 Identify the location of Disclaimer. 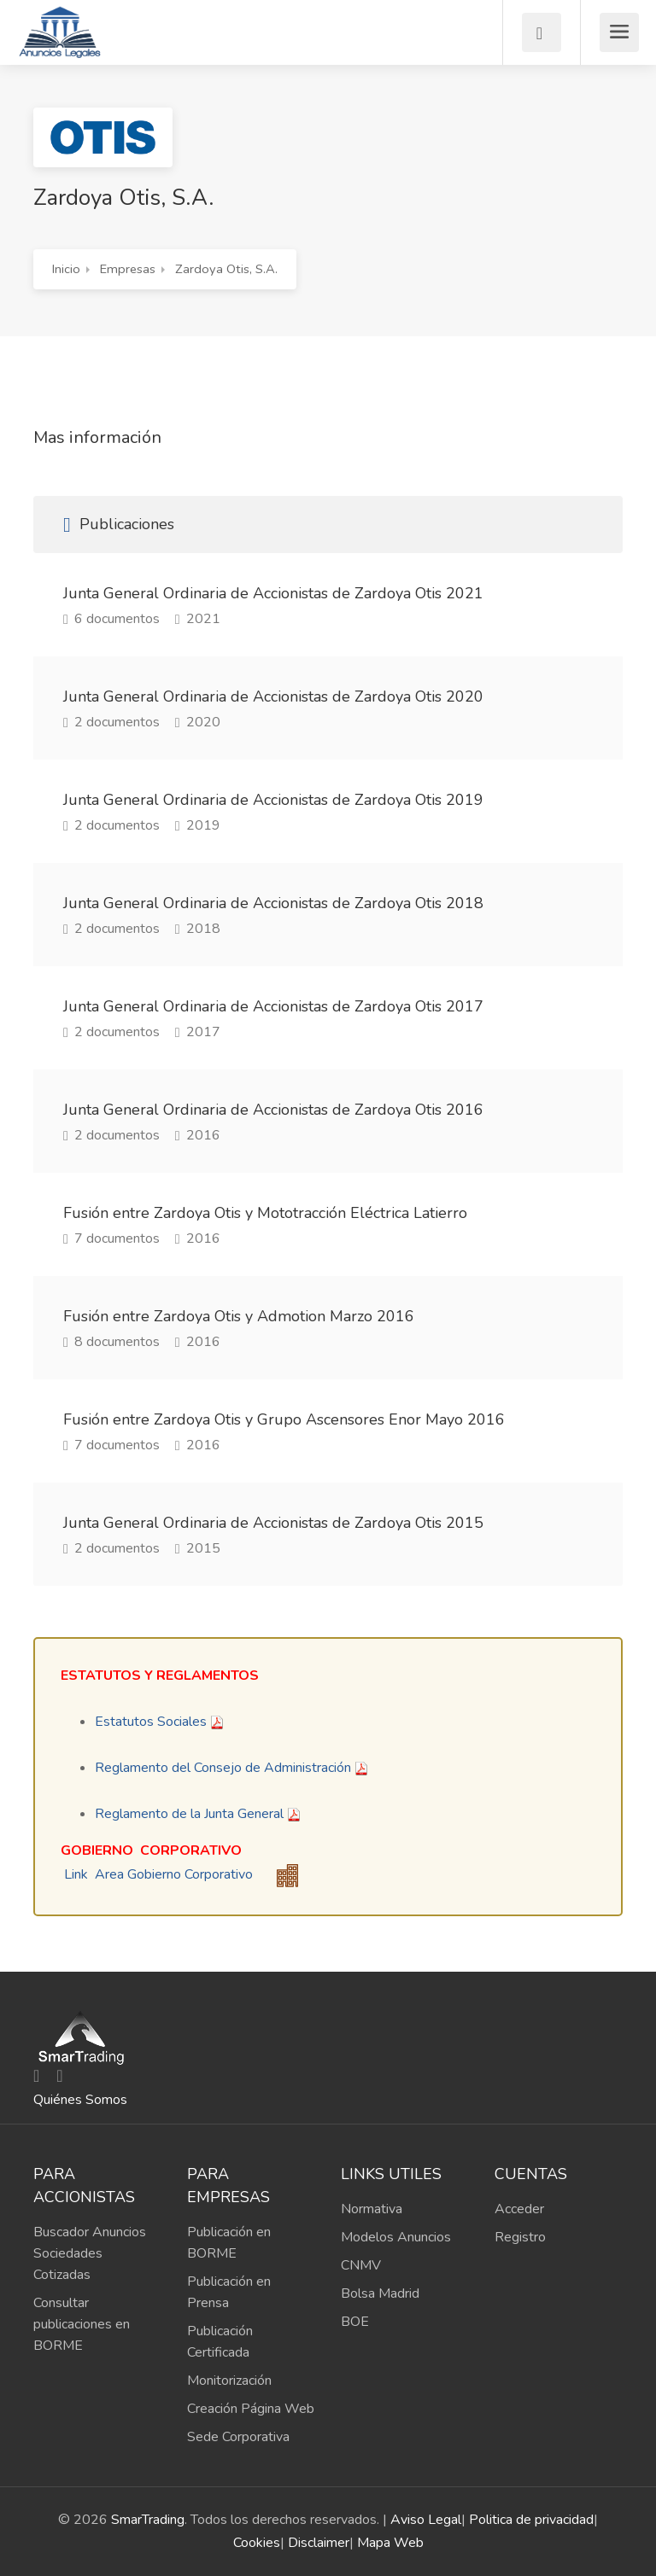
(318, 2542).